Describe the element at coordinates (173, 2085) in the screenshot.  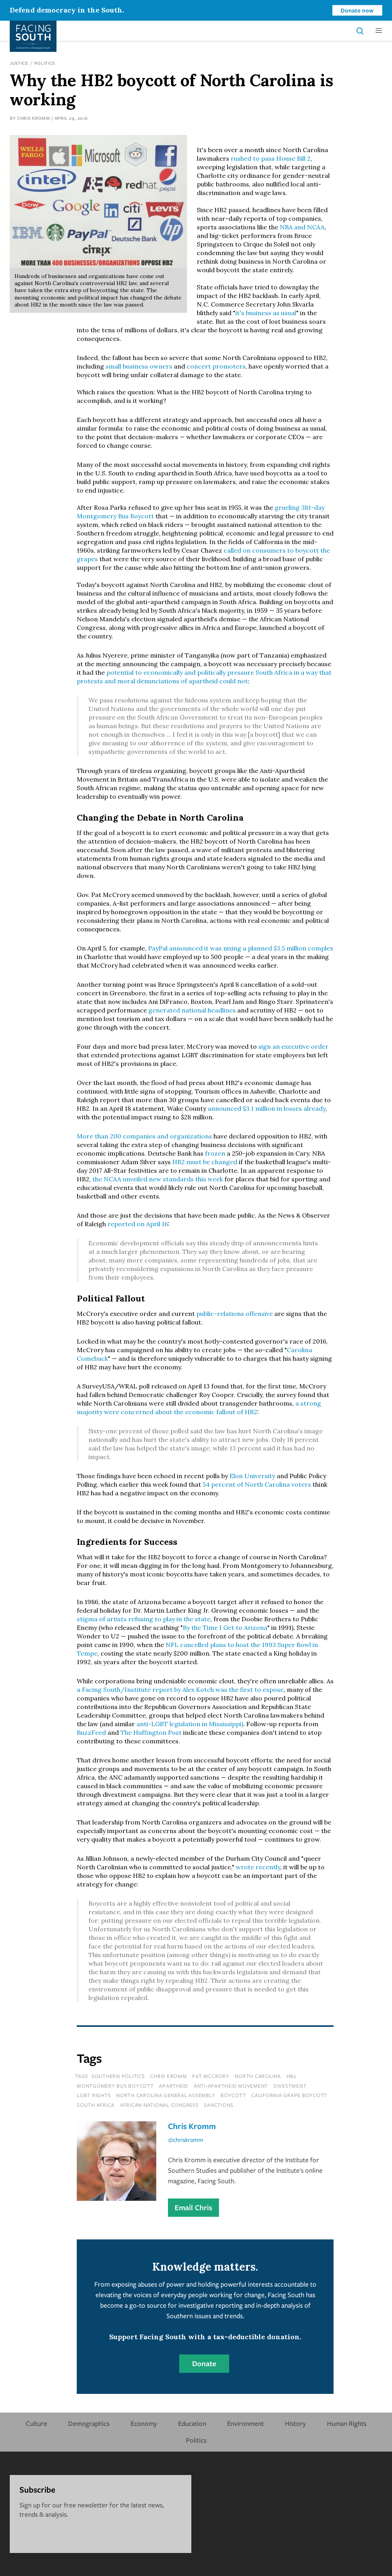
I see `apartheid` at that location.